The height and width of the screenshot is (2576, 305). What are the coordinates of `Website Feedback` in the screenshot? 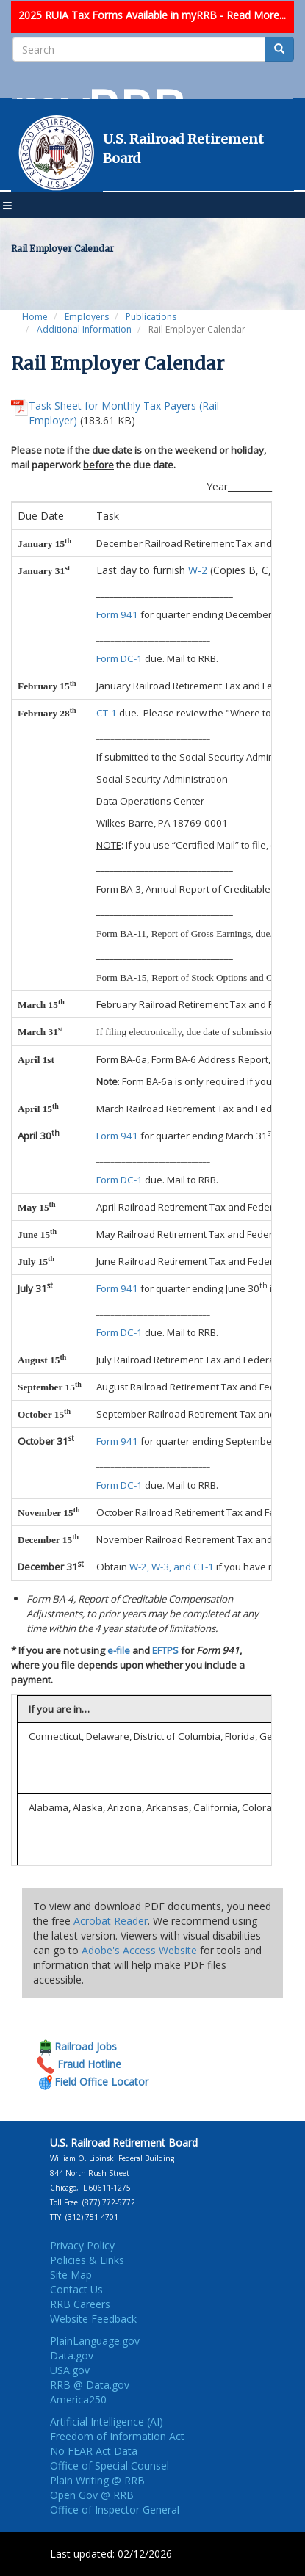 It's located at (93, 2319).